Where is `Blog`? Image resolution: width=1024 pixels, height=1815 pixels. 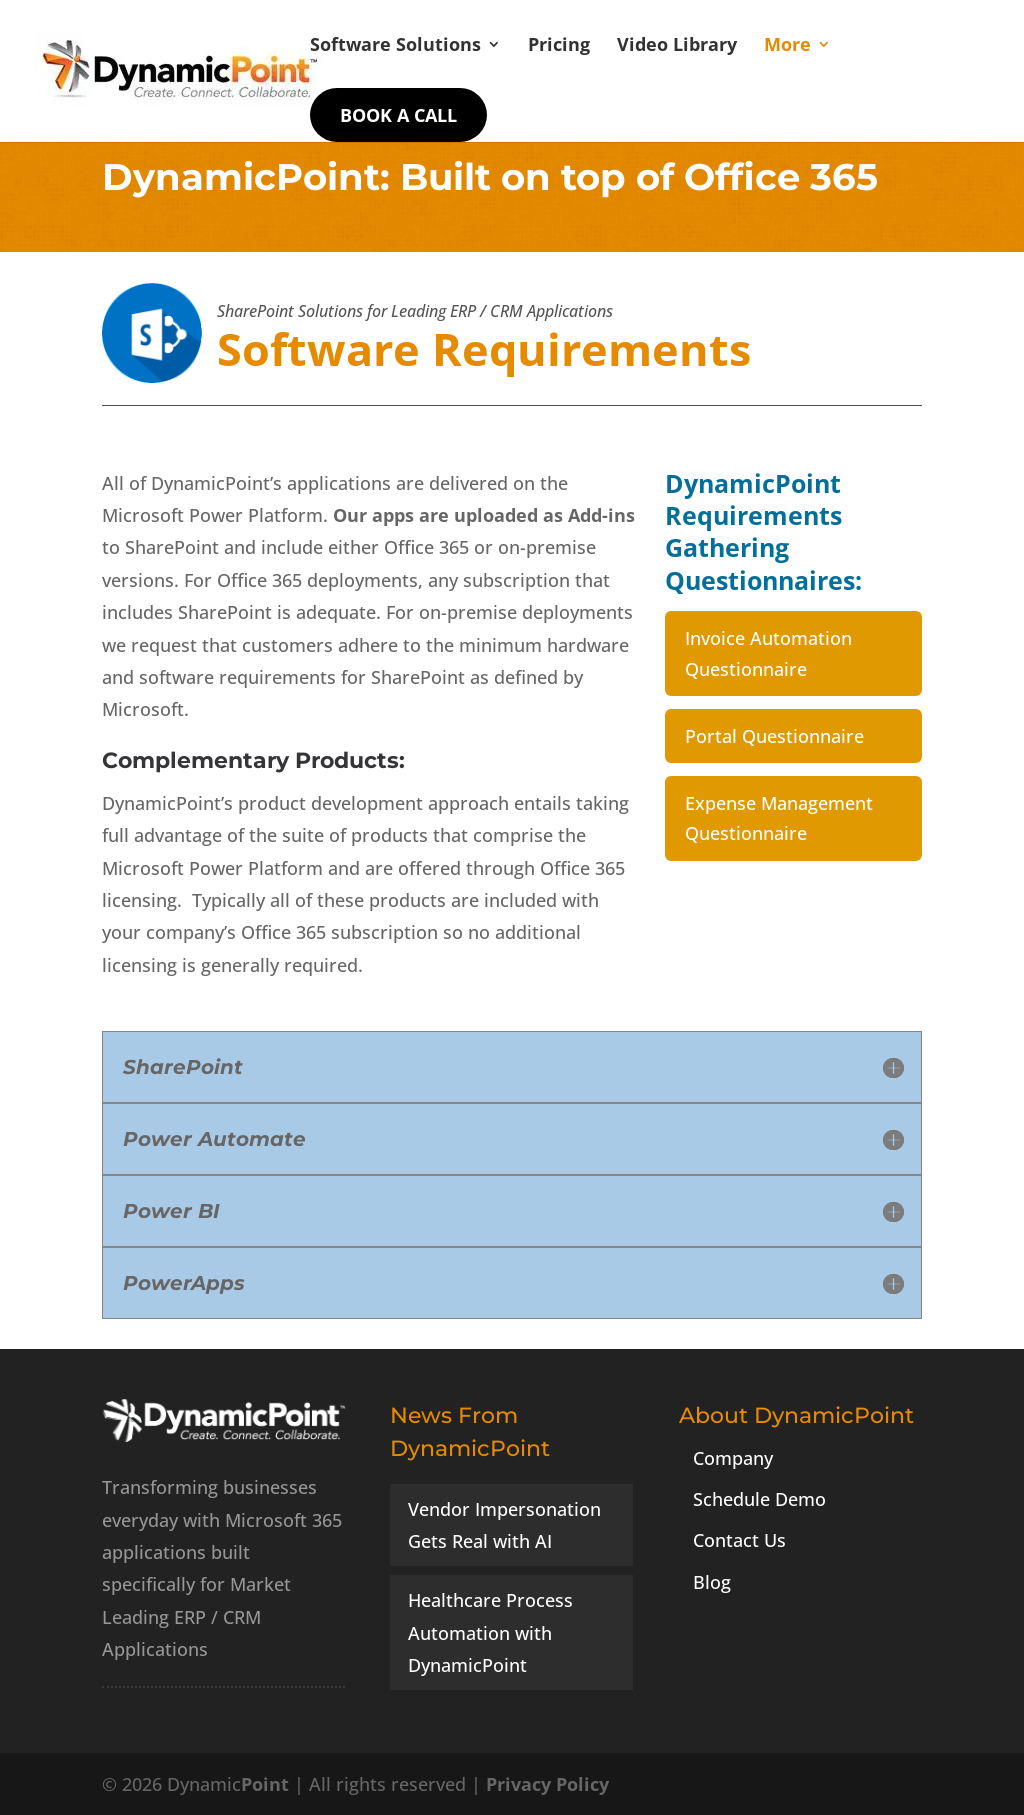
Blog is located at coordinates (712, 1582).